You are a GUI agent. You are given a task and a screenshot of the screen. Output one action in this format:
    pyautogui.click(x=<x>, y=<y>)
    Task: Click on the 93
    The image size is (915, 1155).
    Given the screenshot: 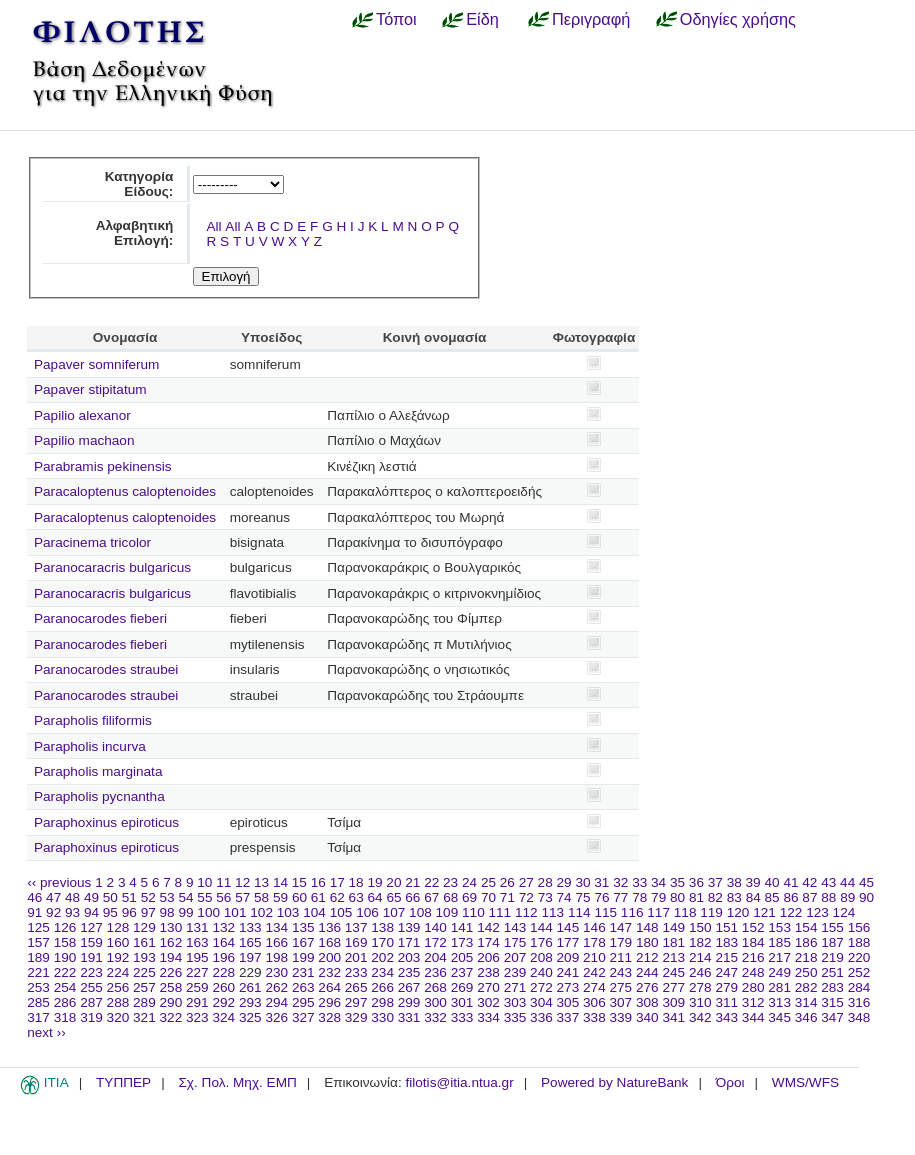 What is the action you would take?
    pyautogui.click(x=72, y=912)
    